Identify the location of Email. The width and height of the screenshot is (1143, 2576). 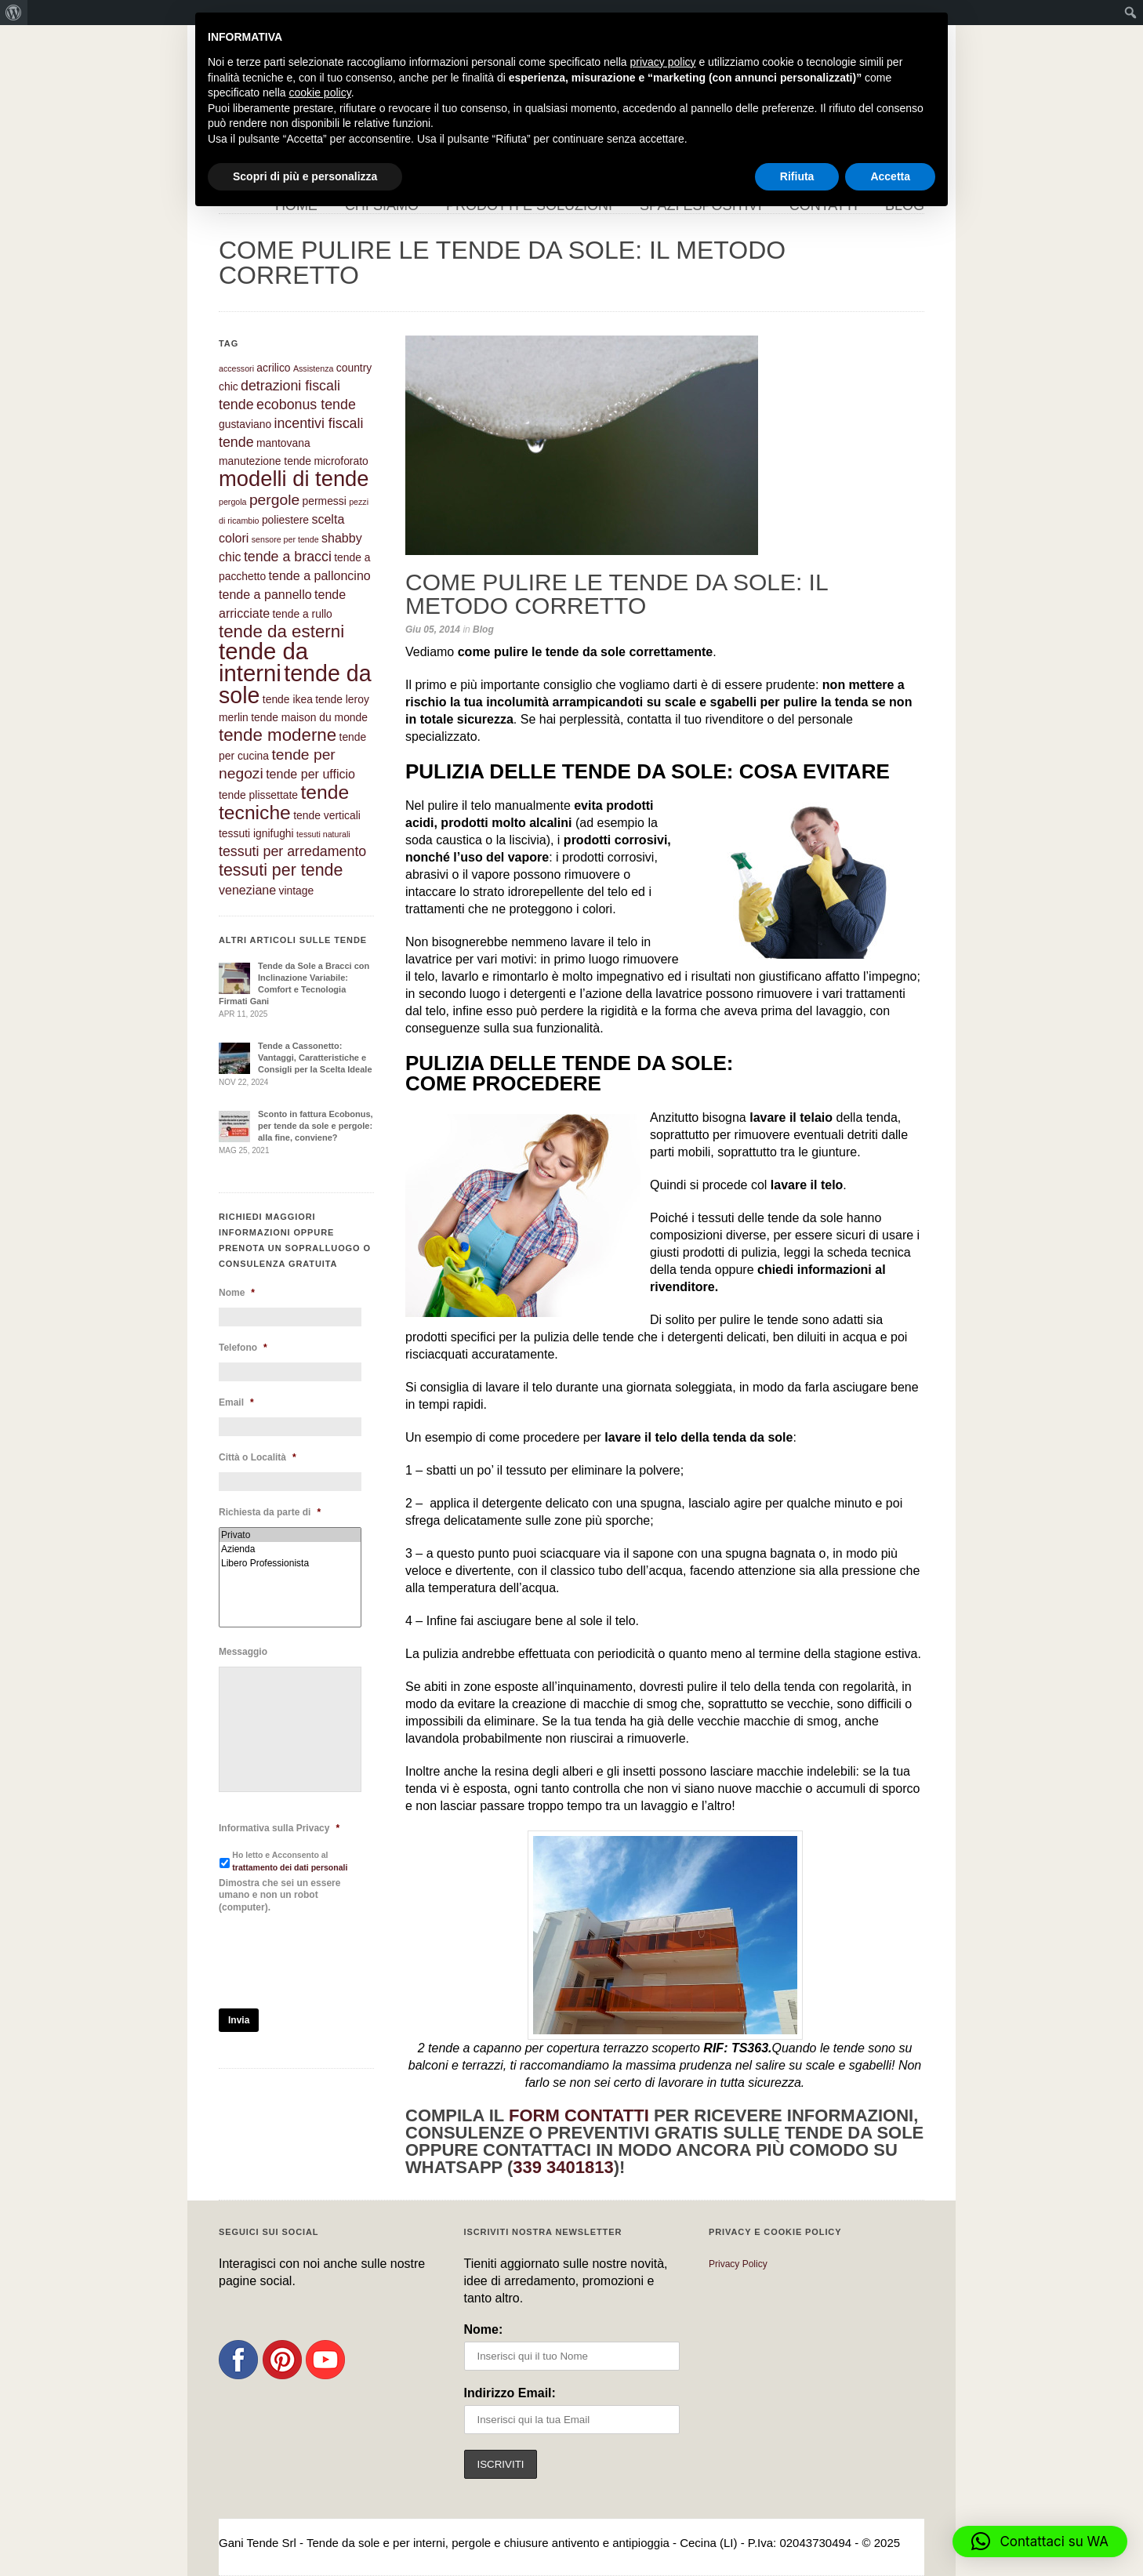
(236, 1402).